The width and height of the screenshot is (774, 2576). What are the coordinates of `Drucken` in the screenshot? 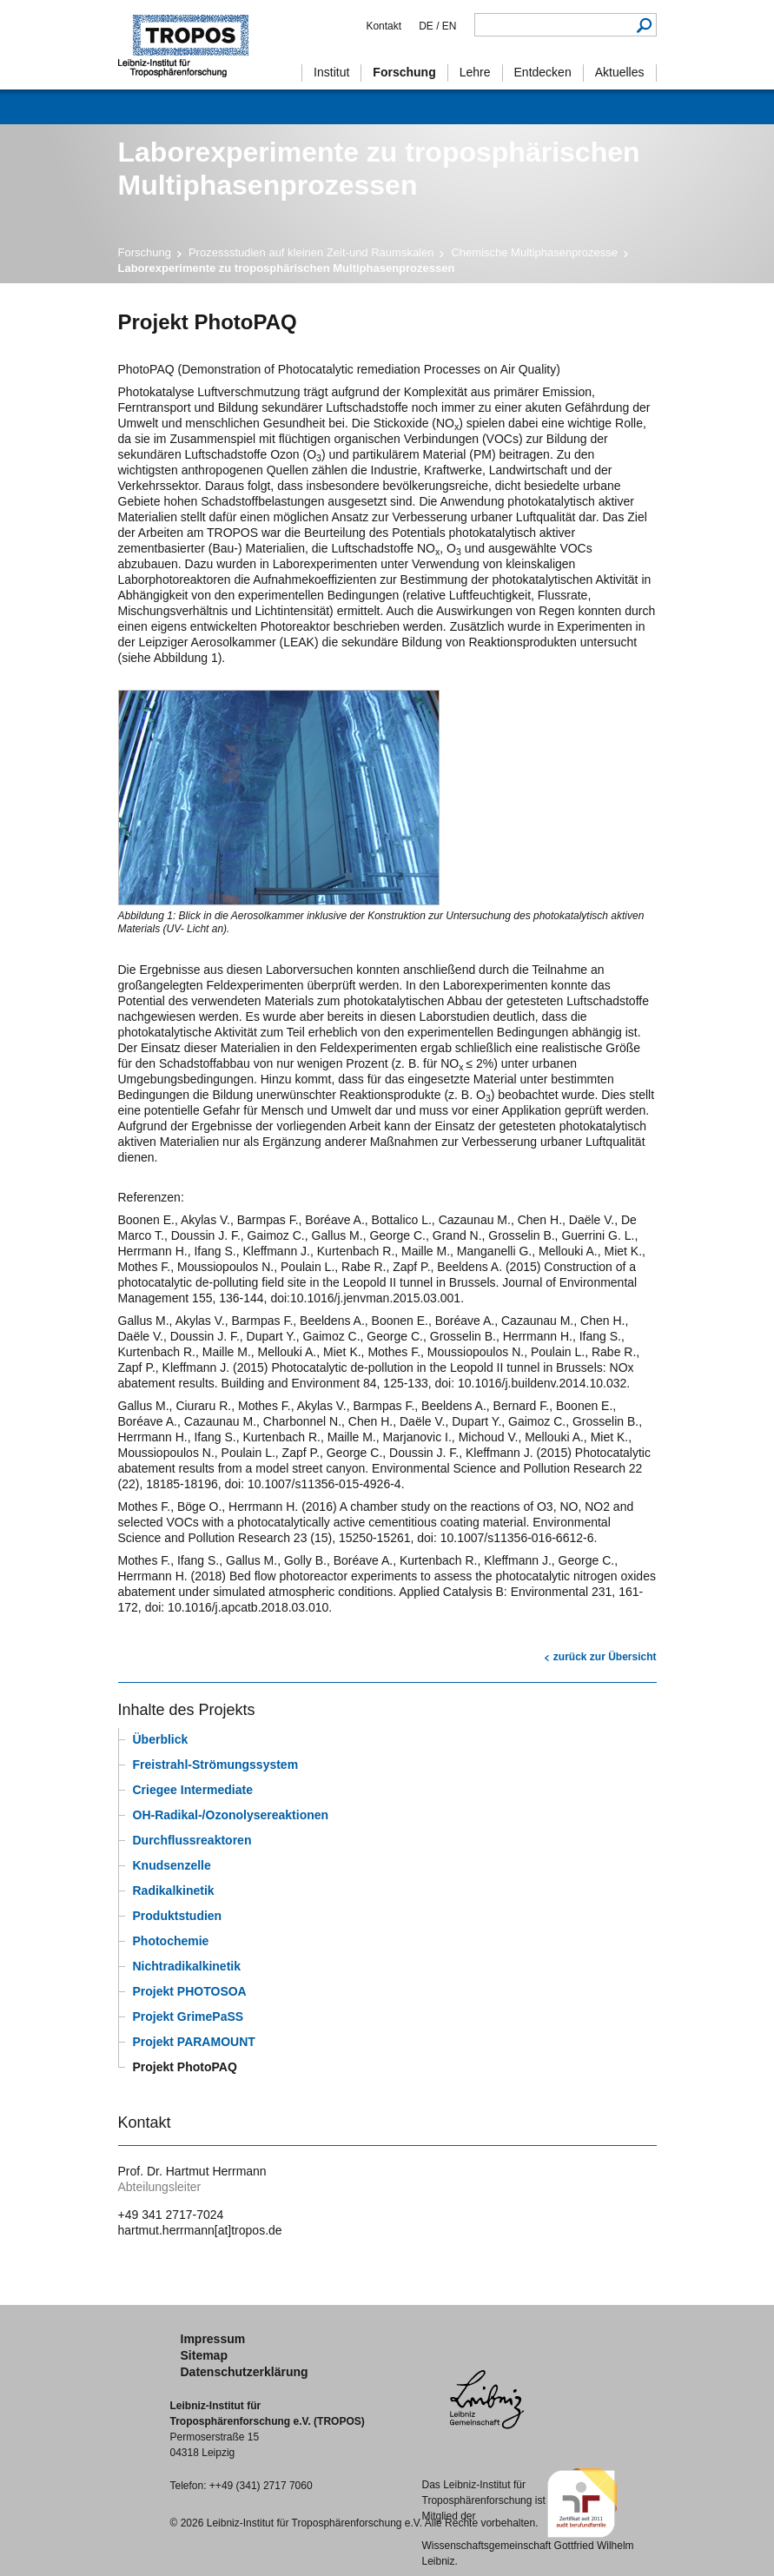 It's located at (129, 1650).